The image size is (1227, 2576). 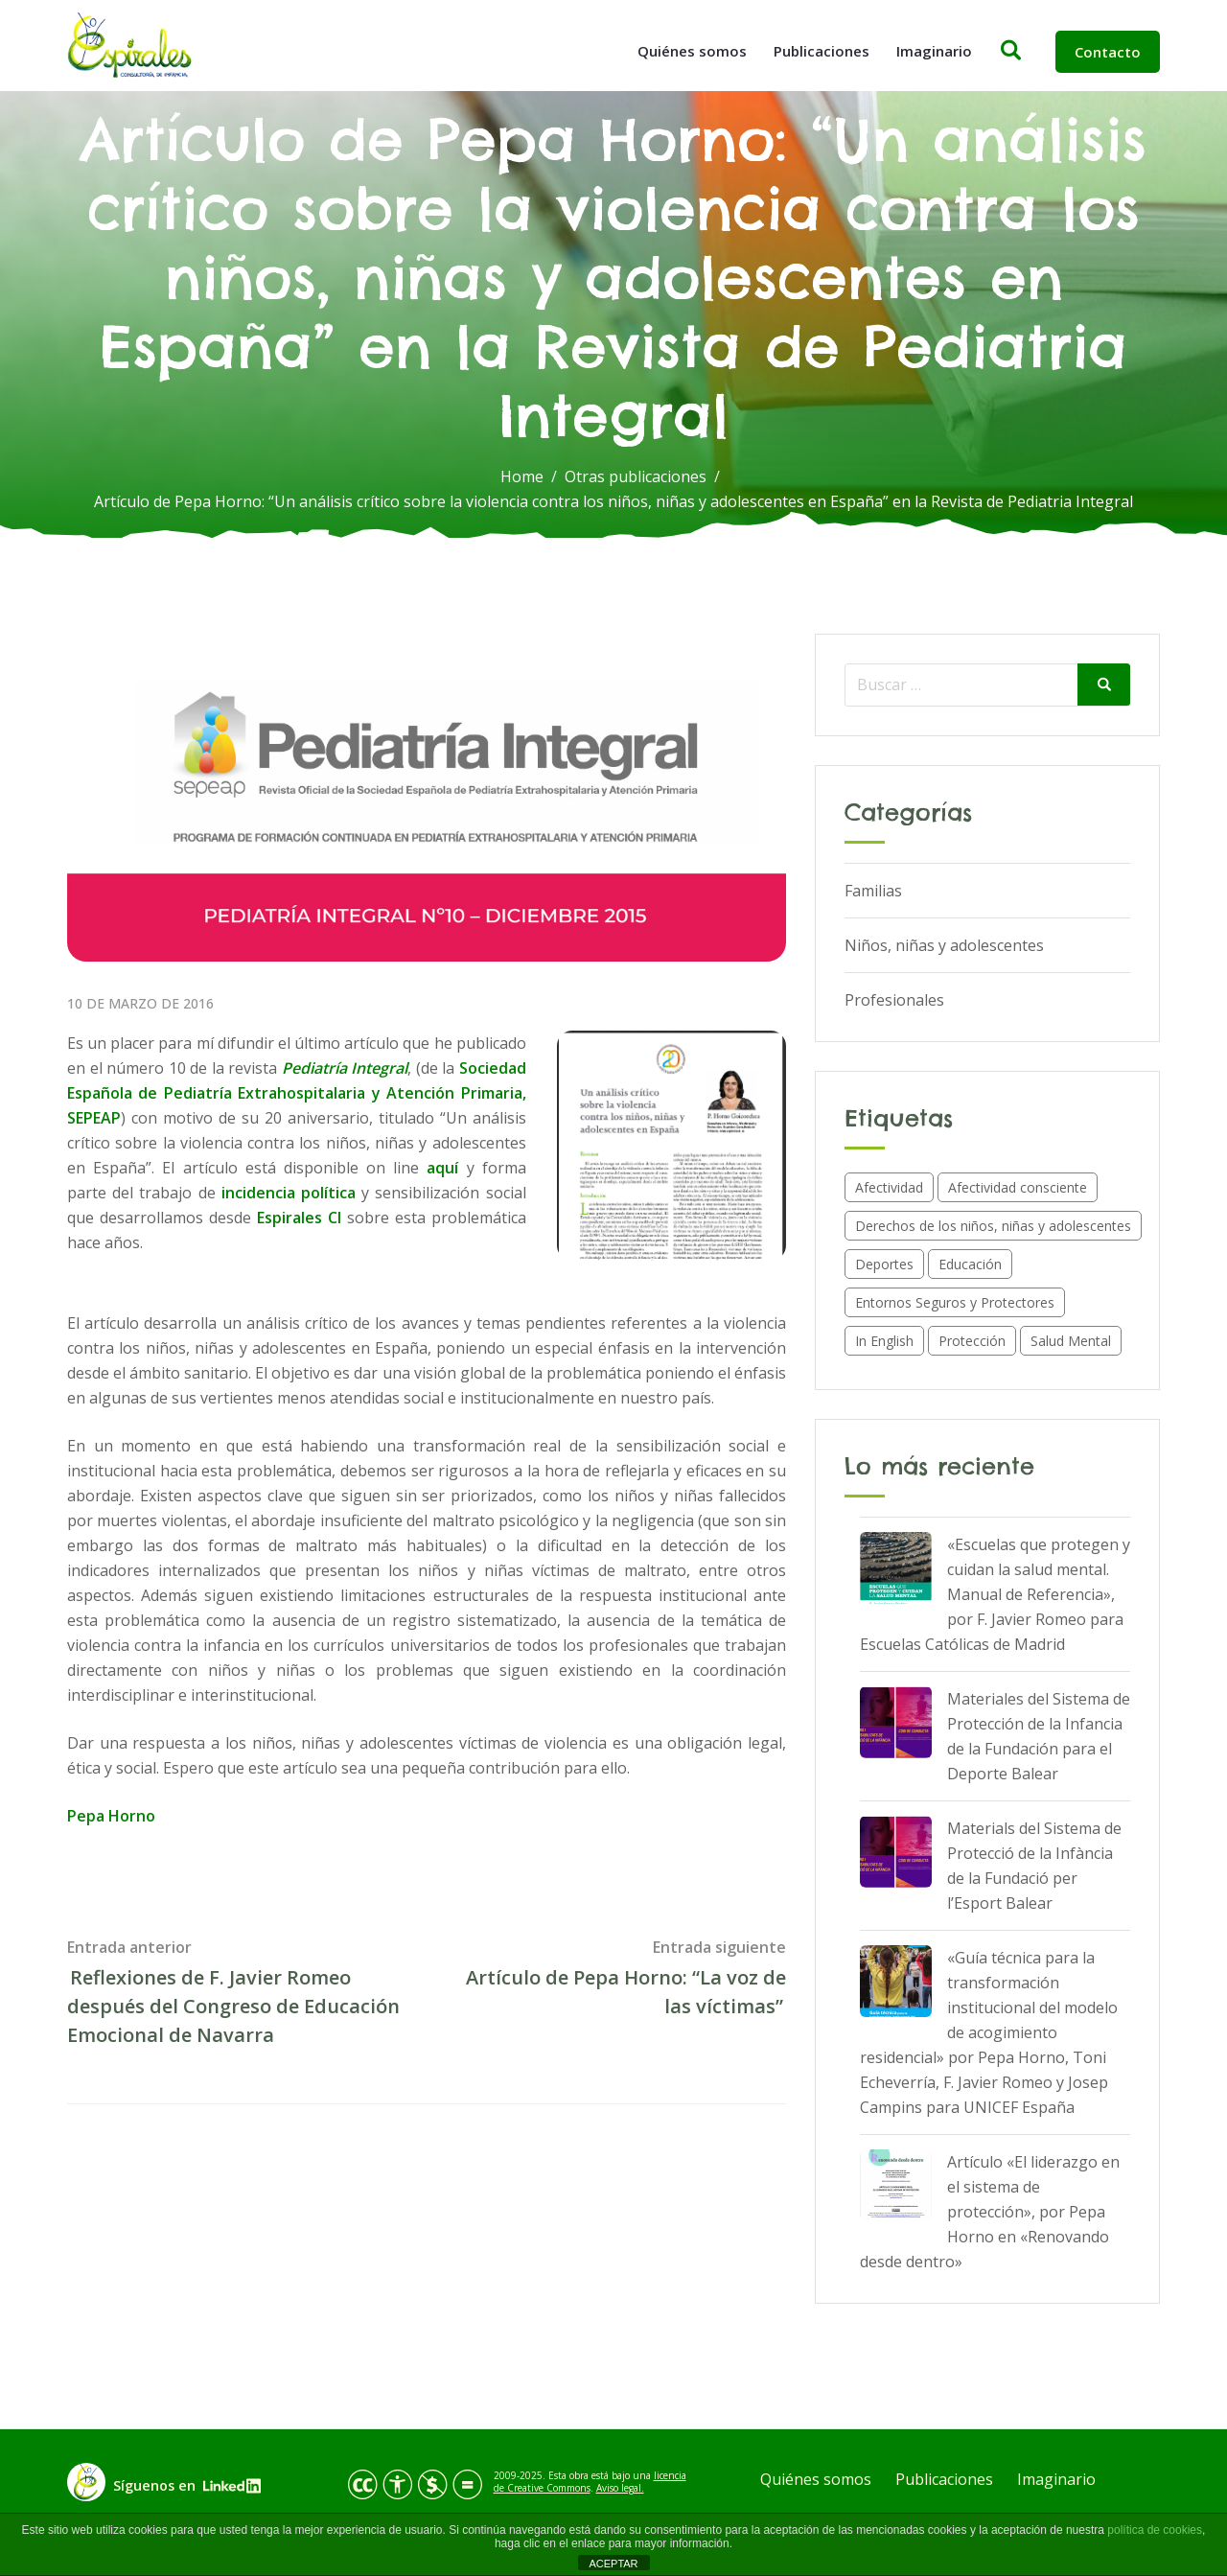 I want to click on Familias, so click(x=873, y=890).